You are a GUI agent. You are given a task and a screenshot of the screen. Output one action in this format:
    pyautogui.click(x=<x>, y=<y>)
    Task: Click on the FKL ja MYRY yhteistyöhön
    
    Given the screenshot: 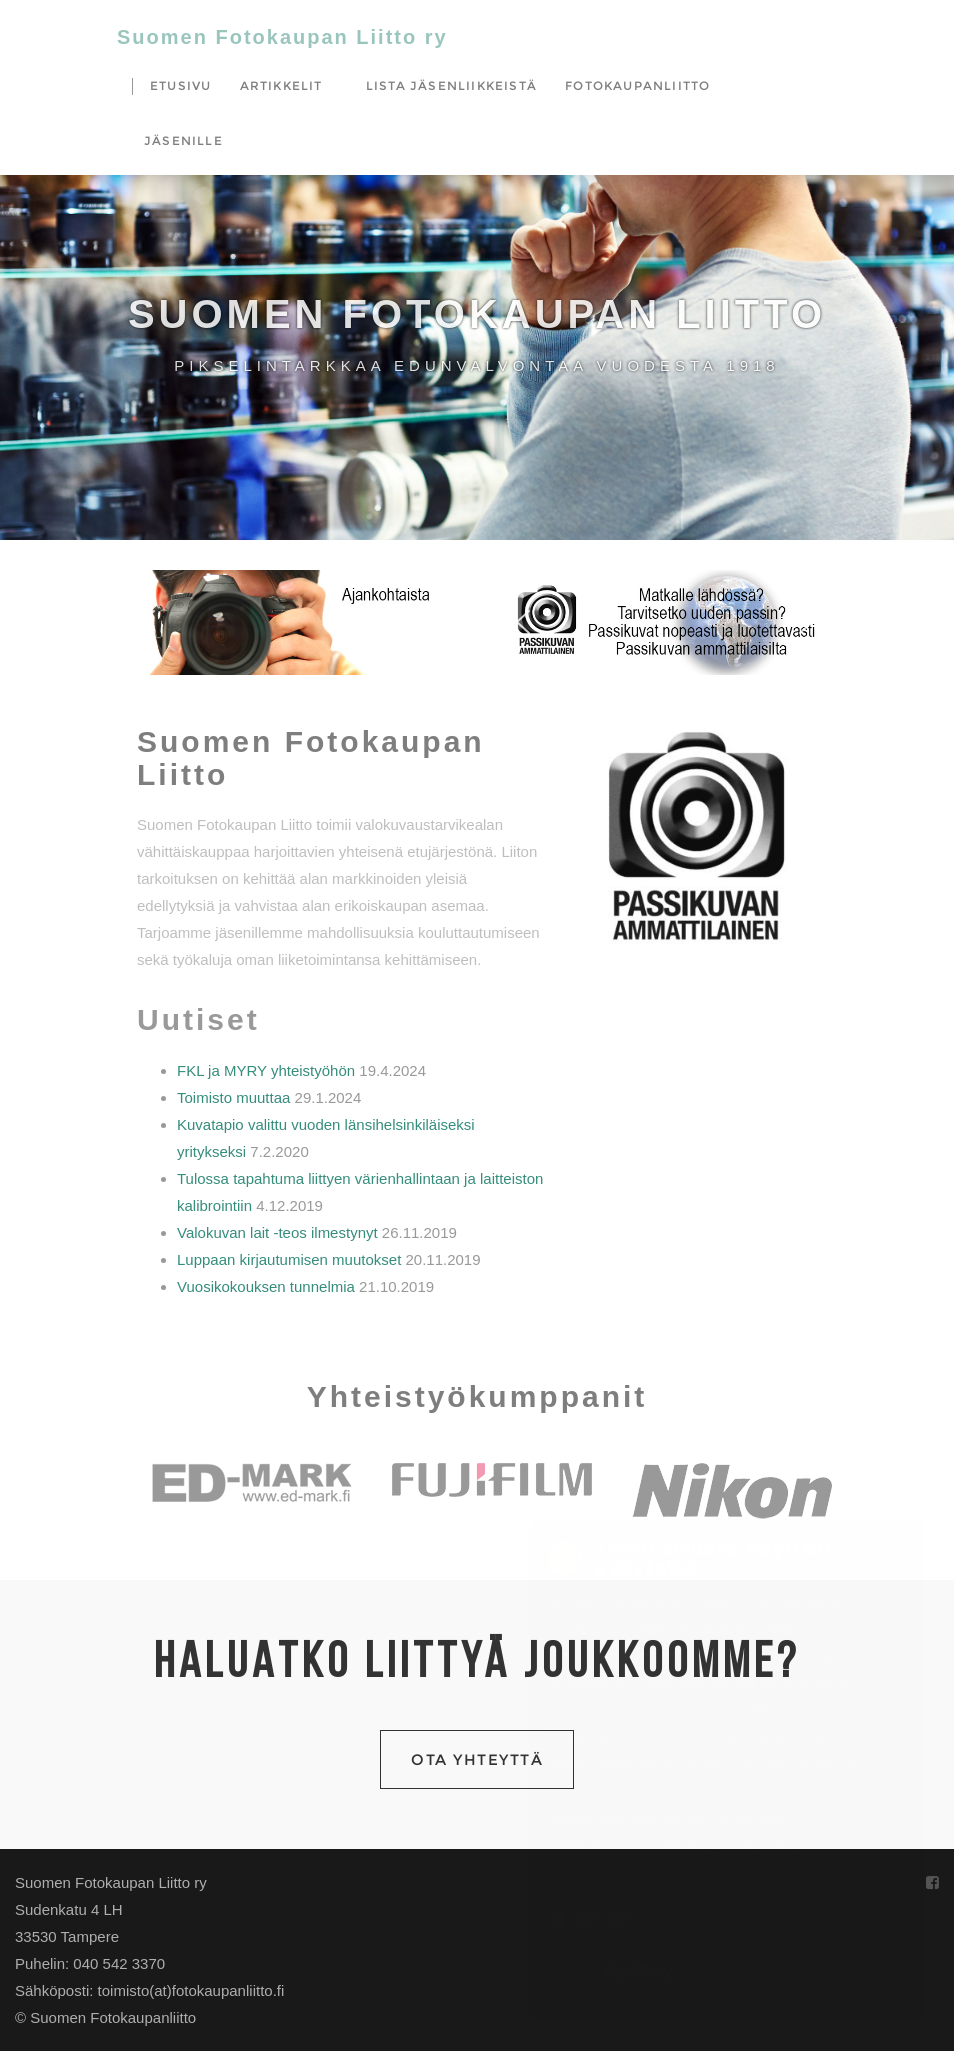 What is the action you would take?
    pyautogui.click(x=266, y=1070)
    